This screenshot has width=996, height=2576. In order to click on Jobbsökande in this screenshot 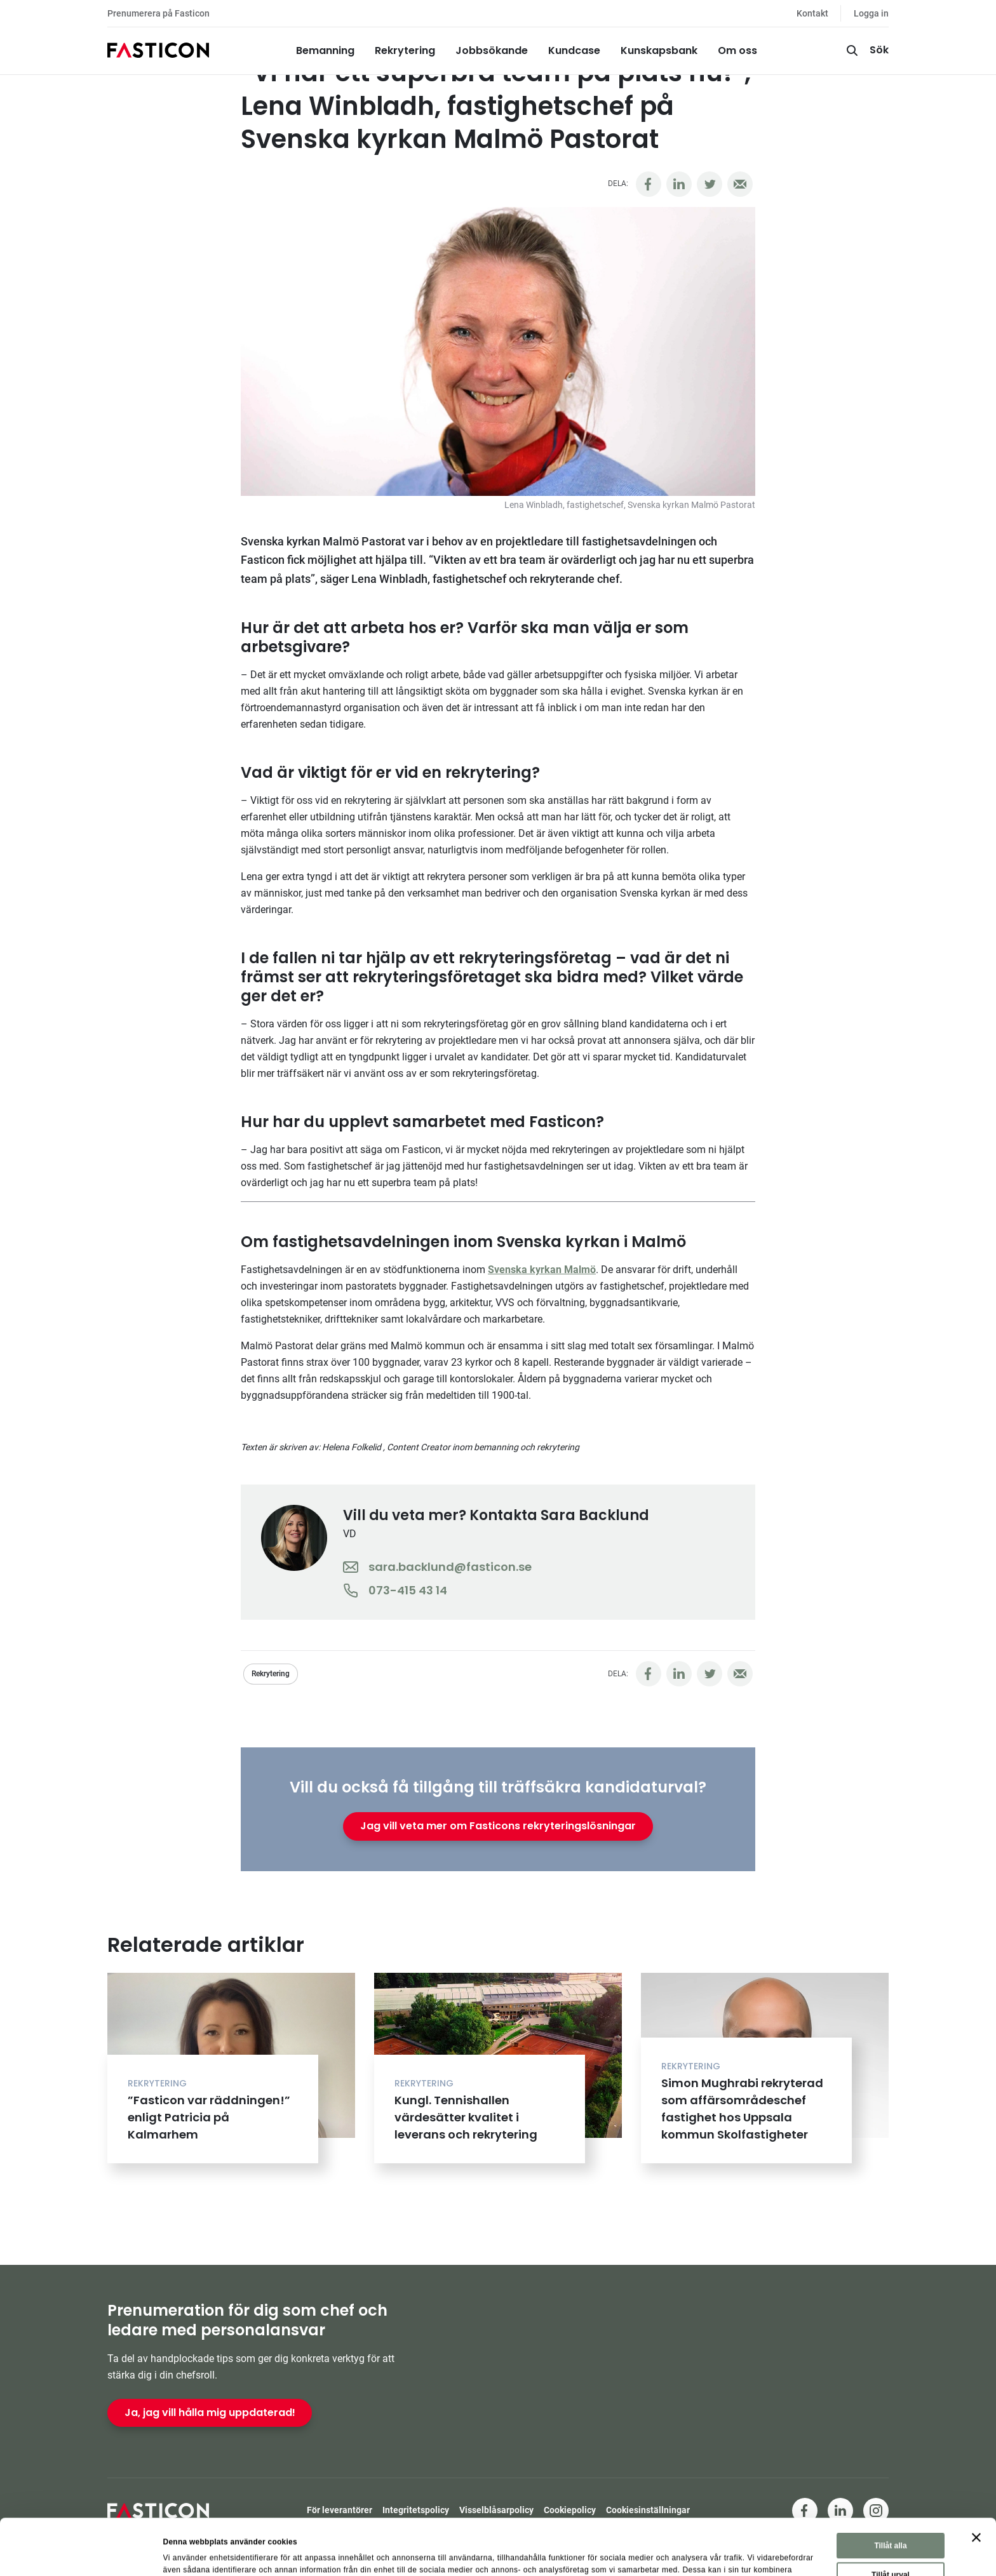, I will do `click(491, 50)`.